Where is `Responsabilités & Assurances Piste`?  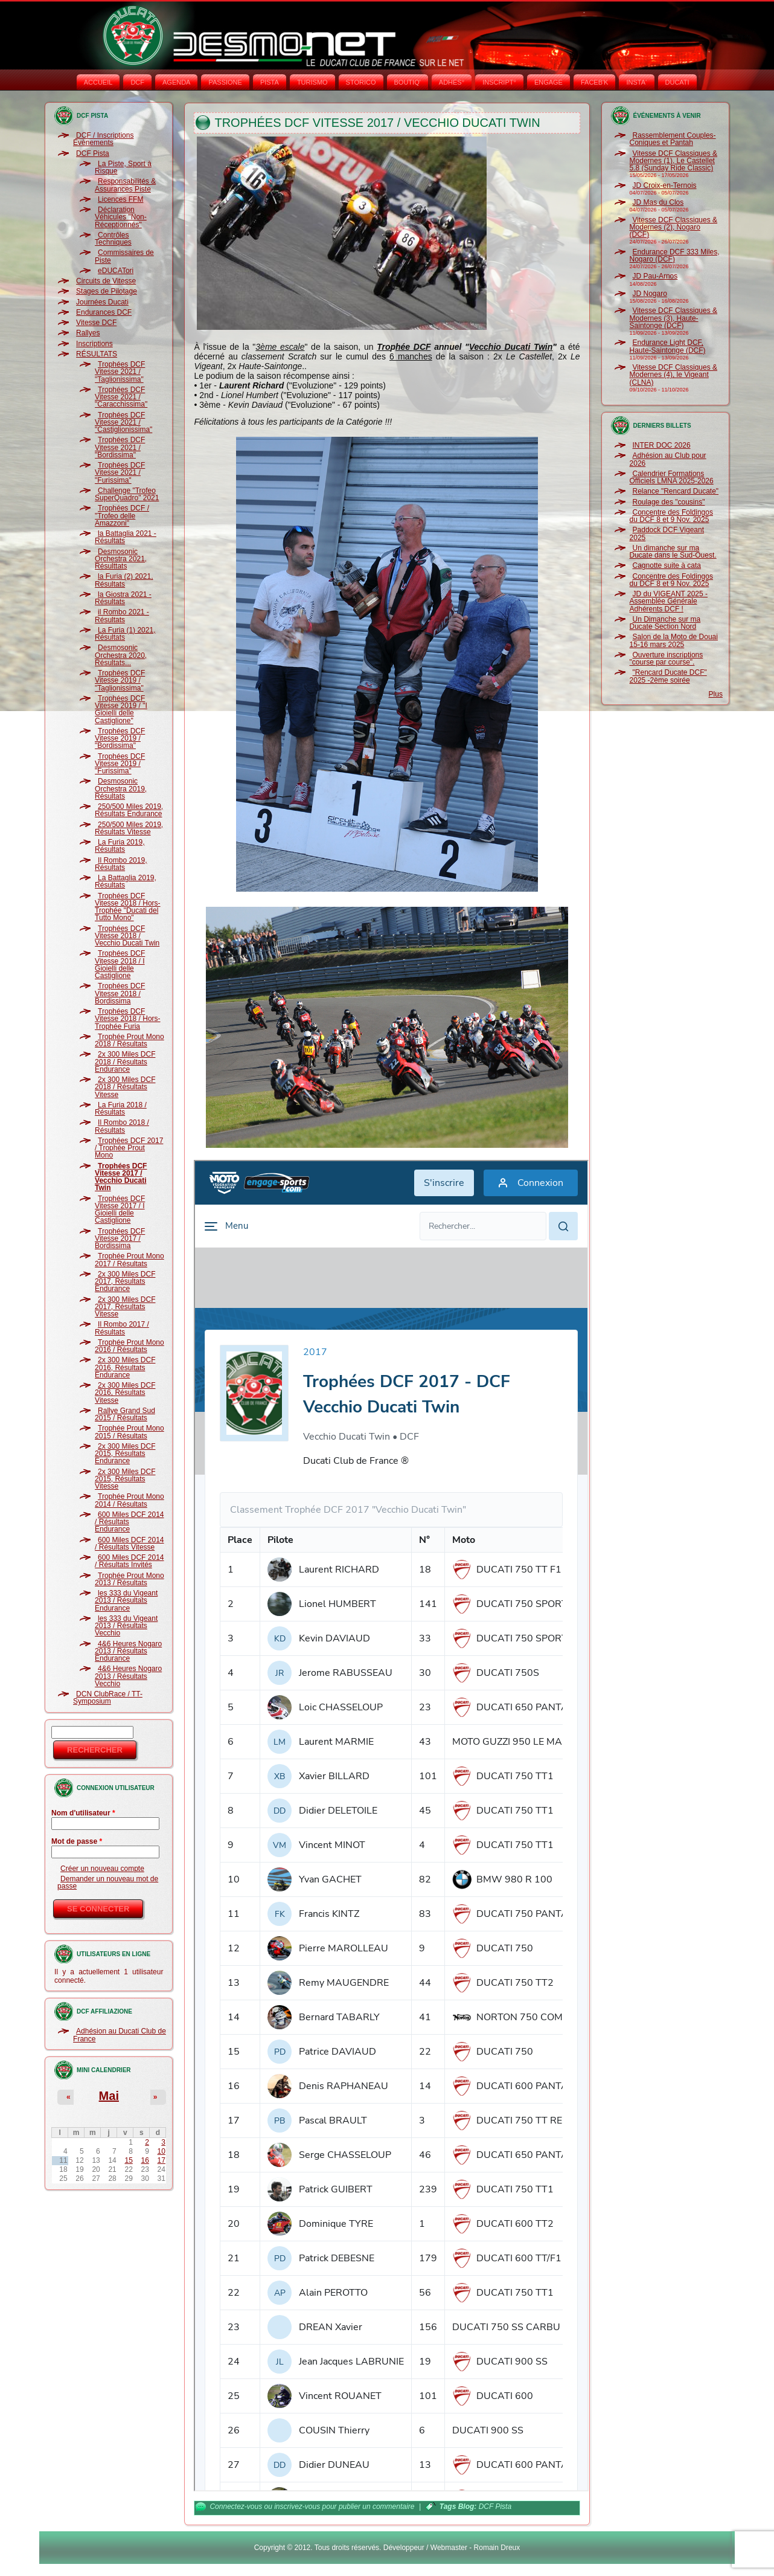 Responsabilités & Assurances Piste is located at coordinates (125, 185).